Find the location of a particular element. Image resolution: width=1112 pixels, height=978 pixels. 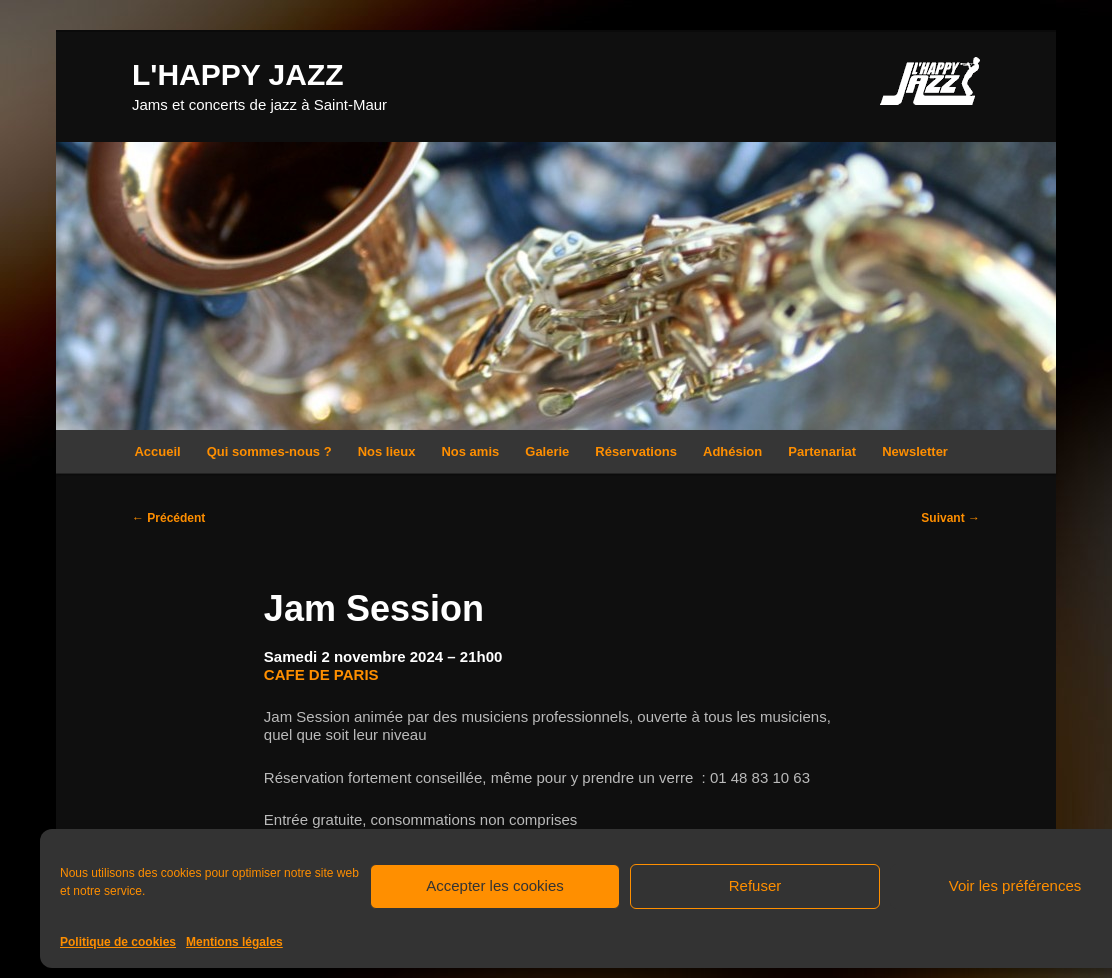

Nos amis is located at coordinates (470, 451).